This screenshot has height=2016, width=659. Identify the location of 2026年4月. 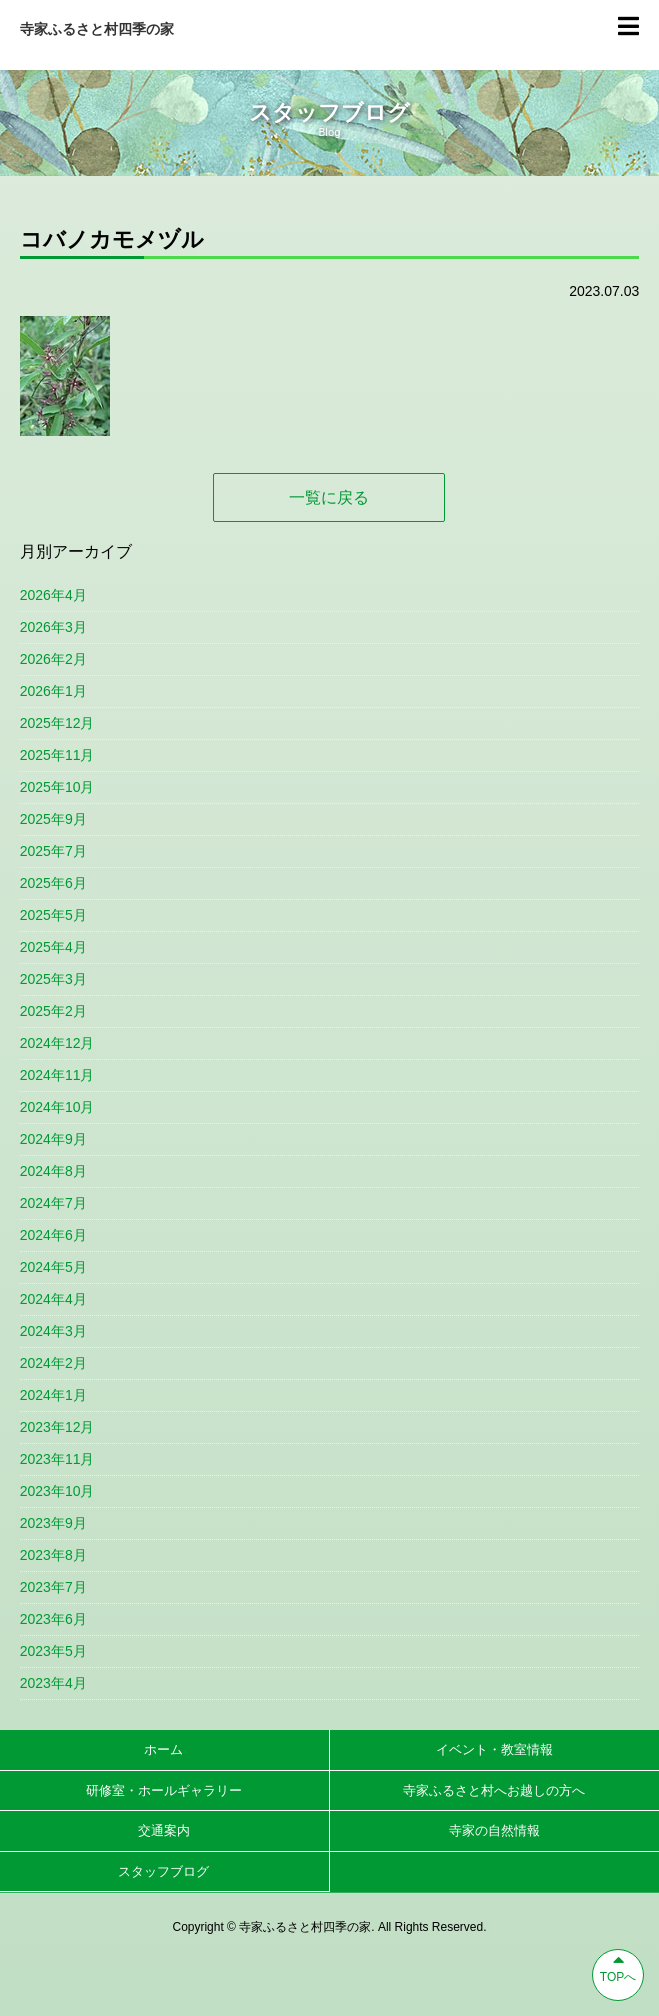
(53, 595).